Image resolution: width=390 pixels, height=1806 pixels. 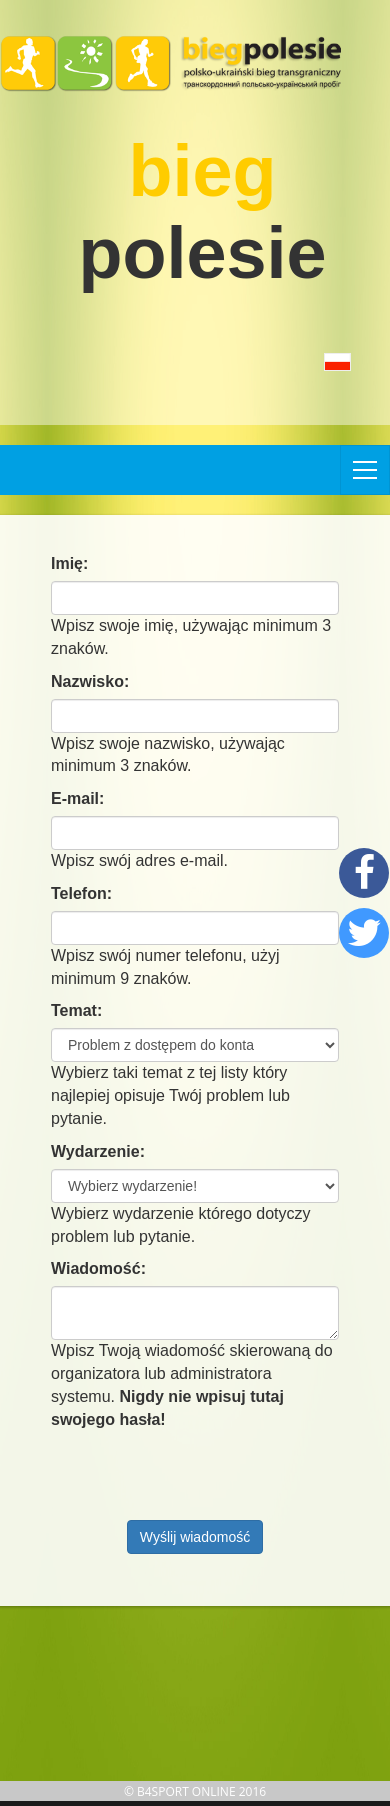 I want to click on [presentation], so click(x=153, y=1468).